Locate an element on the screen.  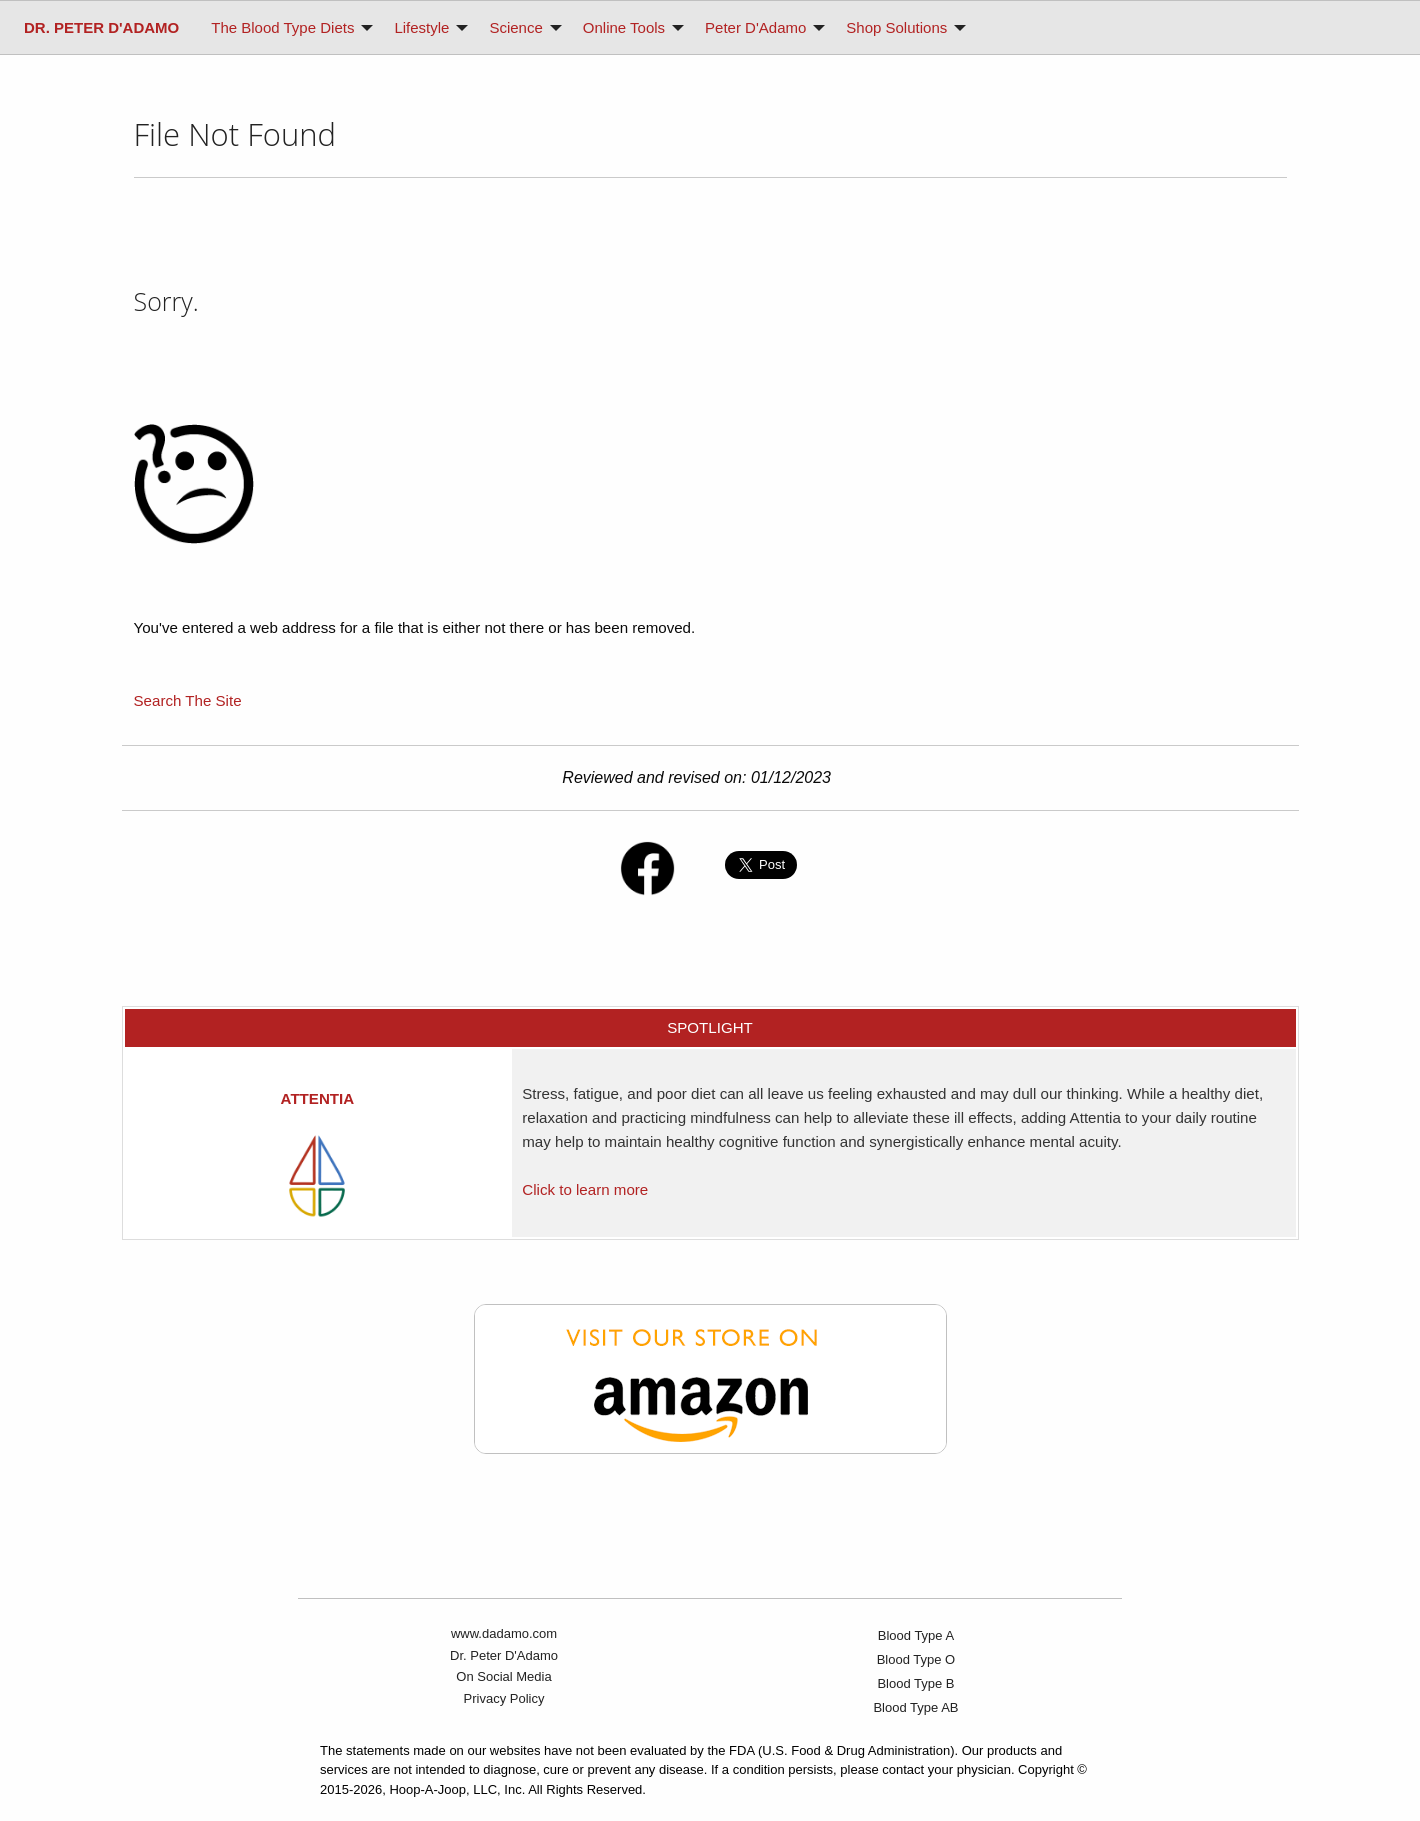
Shop Solutions [menuitem] is located at coordinates (896, 27).